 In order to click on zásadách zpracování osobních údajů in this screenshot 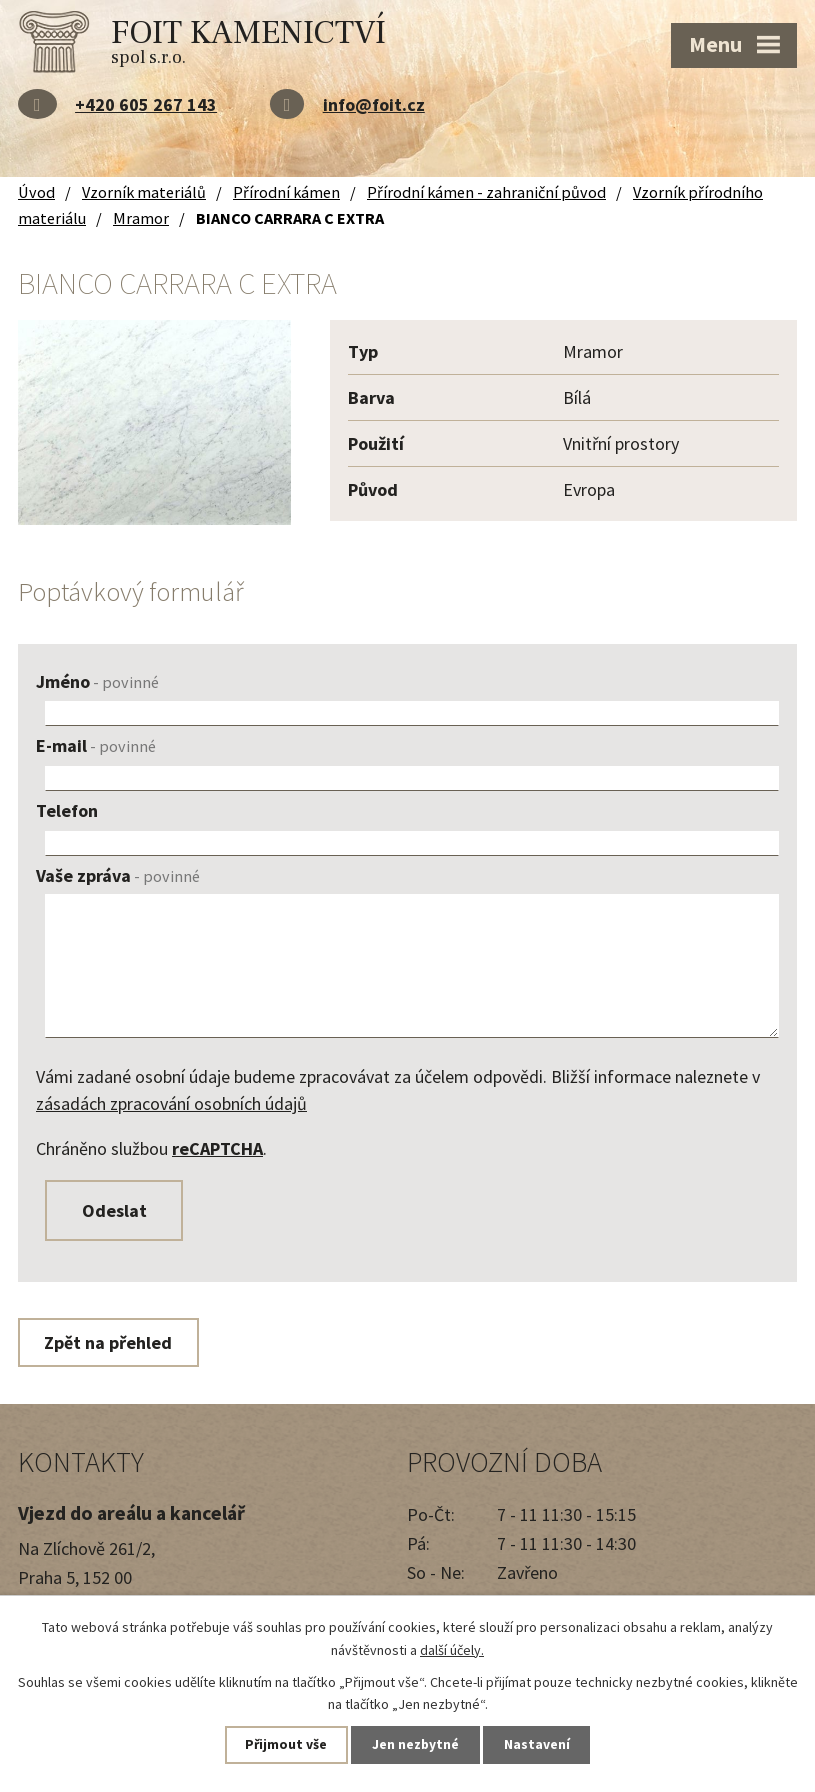, I will do `click(171, 1103)`.